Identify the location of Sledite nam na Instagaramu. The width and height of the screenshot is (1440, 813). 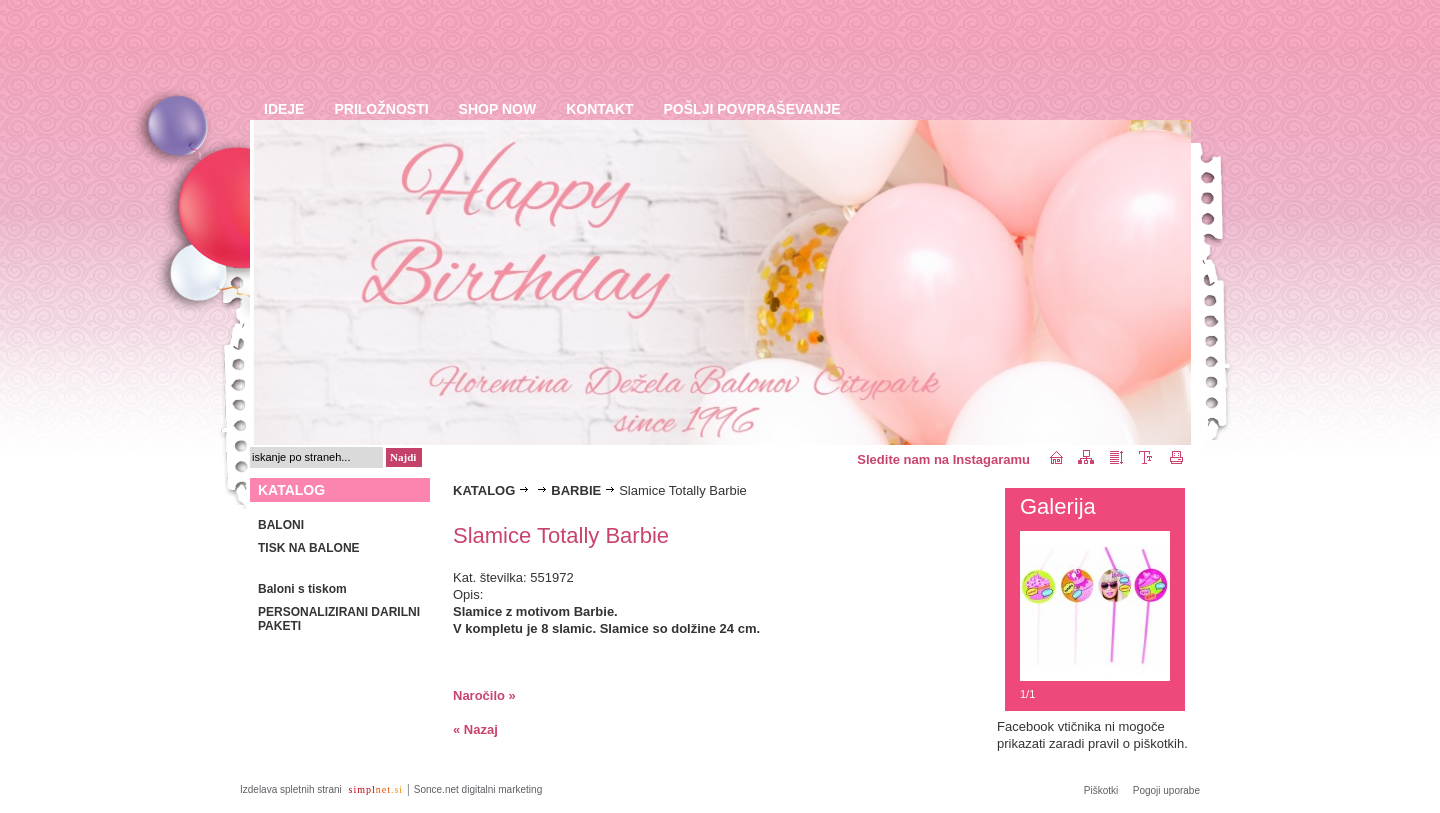
(943, 459).